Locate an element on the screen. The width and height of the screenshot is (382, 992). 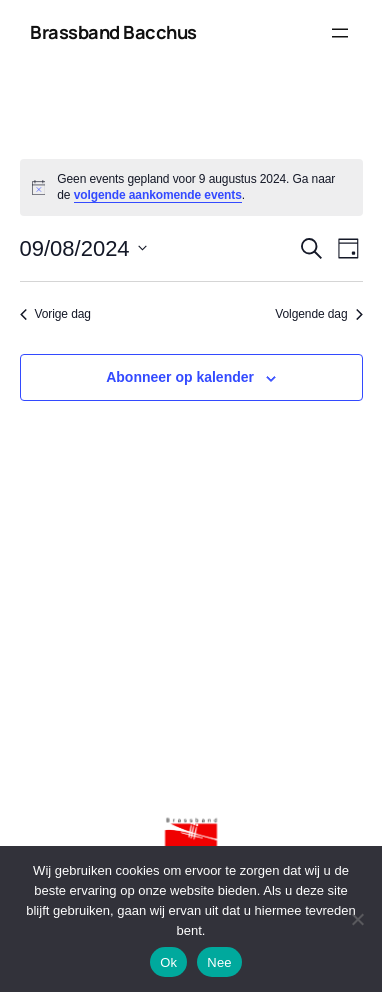
Abonneer op kalender is located at coordinates (180, 377).